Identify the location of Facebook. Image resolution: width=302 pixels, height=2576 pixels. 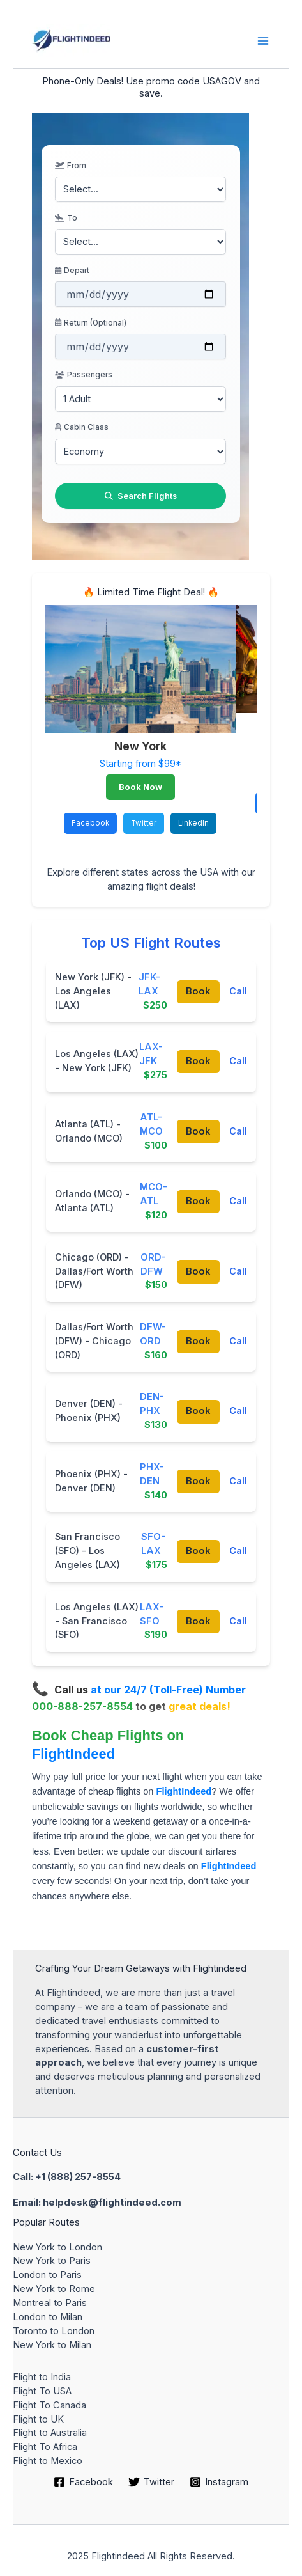
(90, 823).